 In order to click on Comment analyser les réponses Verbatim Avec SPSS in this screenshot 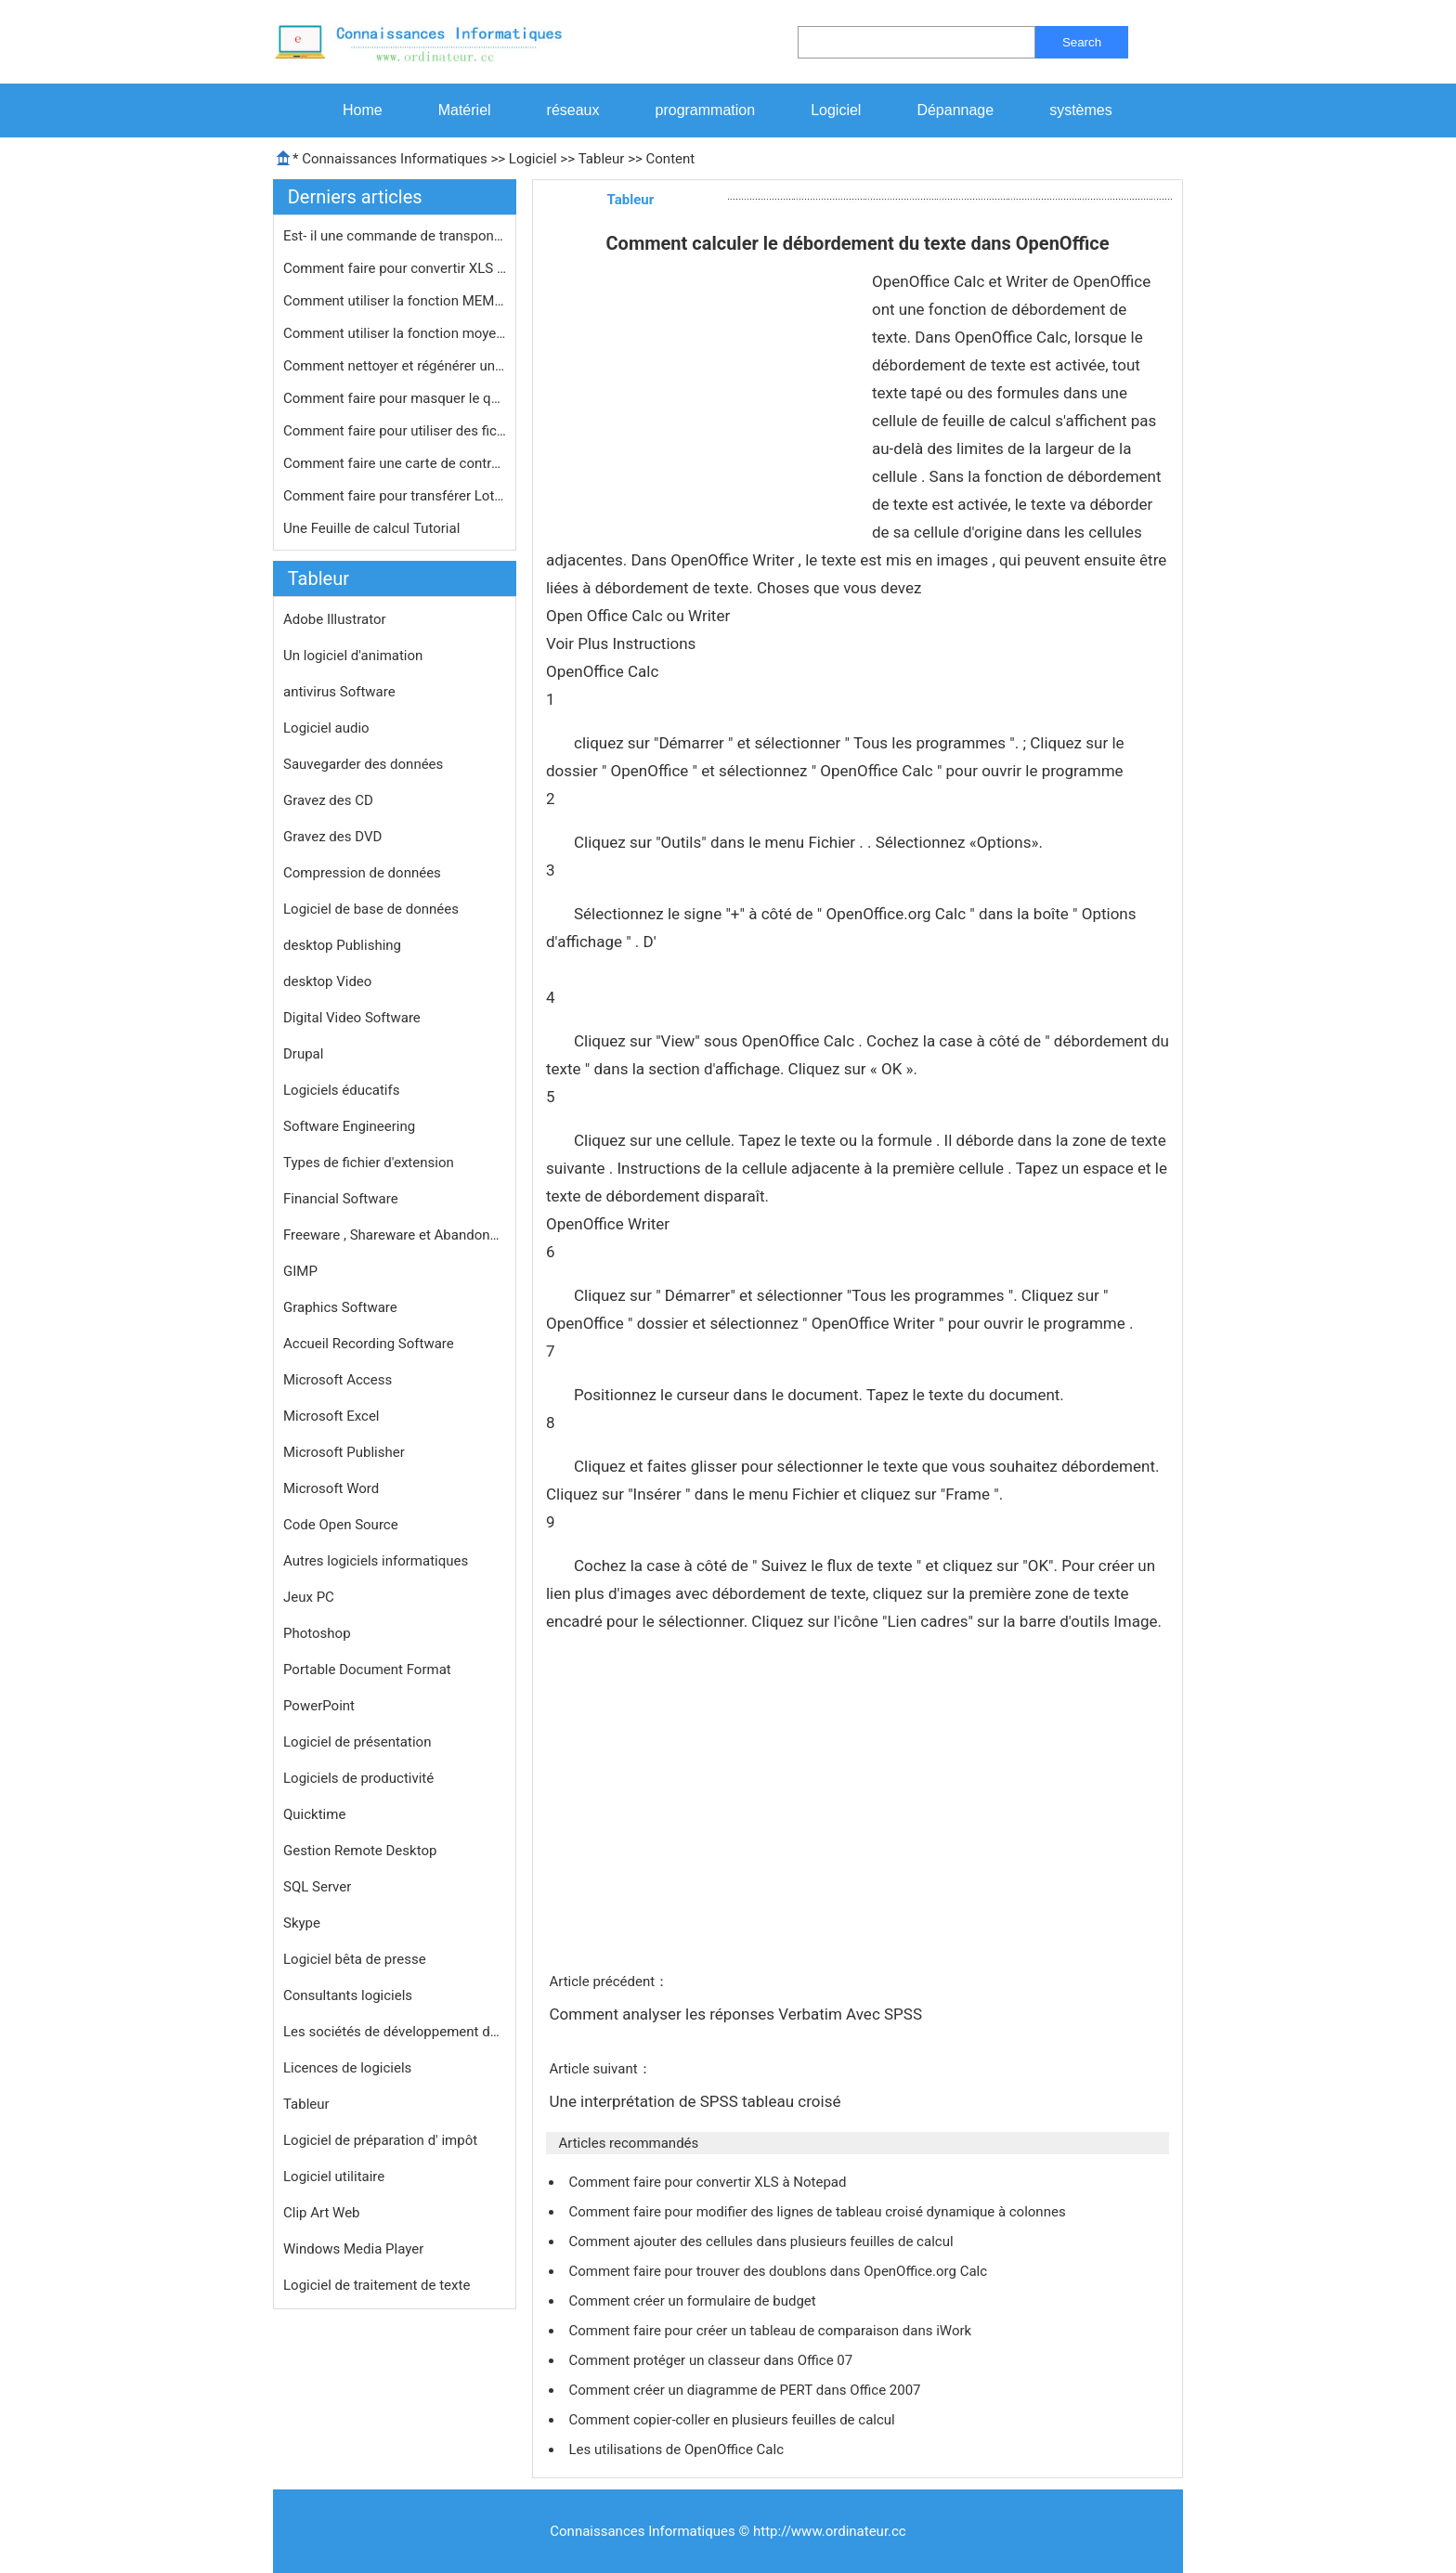, I will do `click(737, 2014)`.